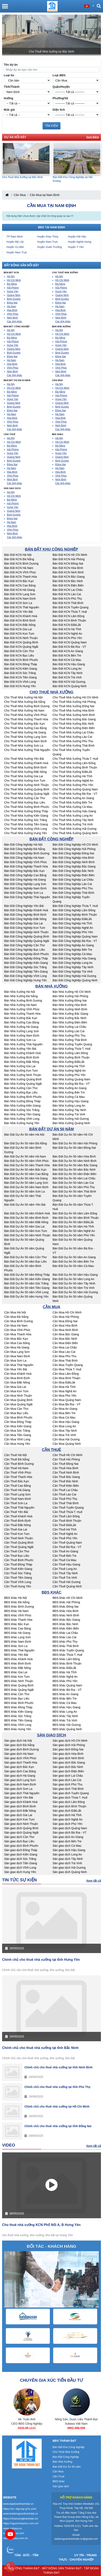 The height and width of the screenshot is (2576, 103). What do you see at coordinates (66, 1582) in the screenshot?
I see `Cần Thuê Hải Dương` at bounding box center [66, 1582].